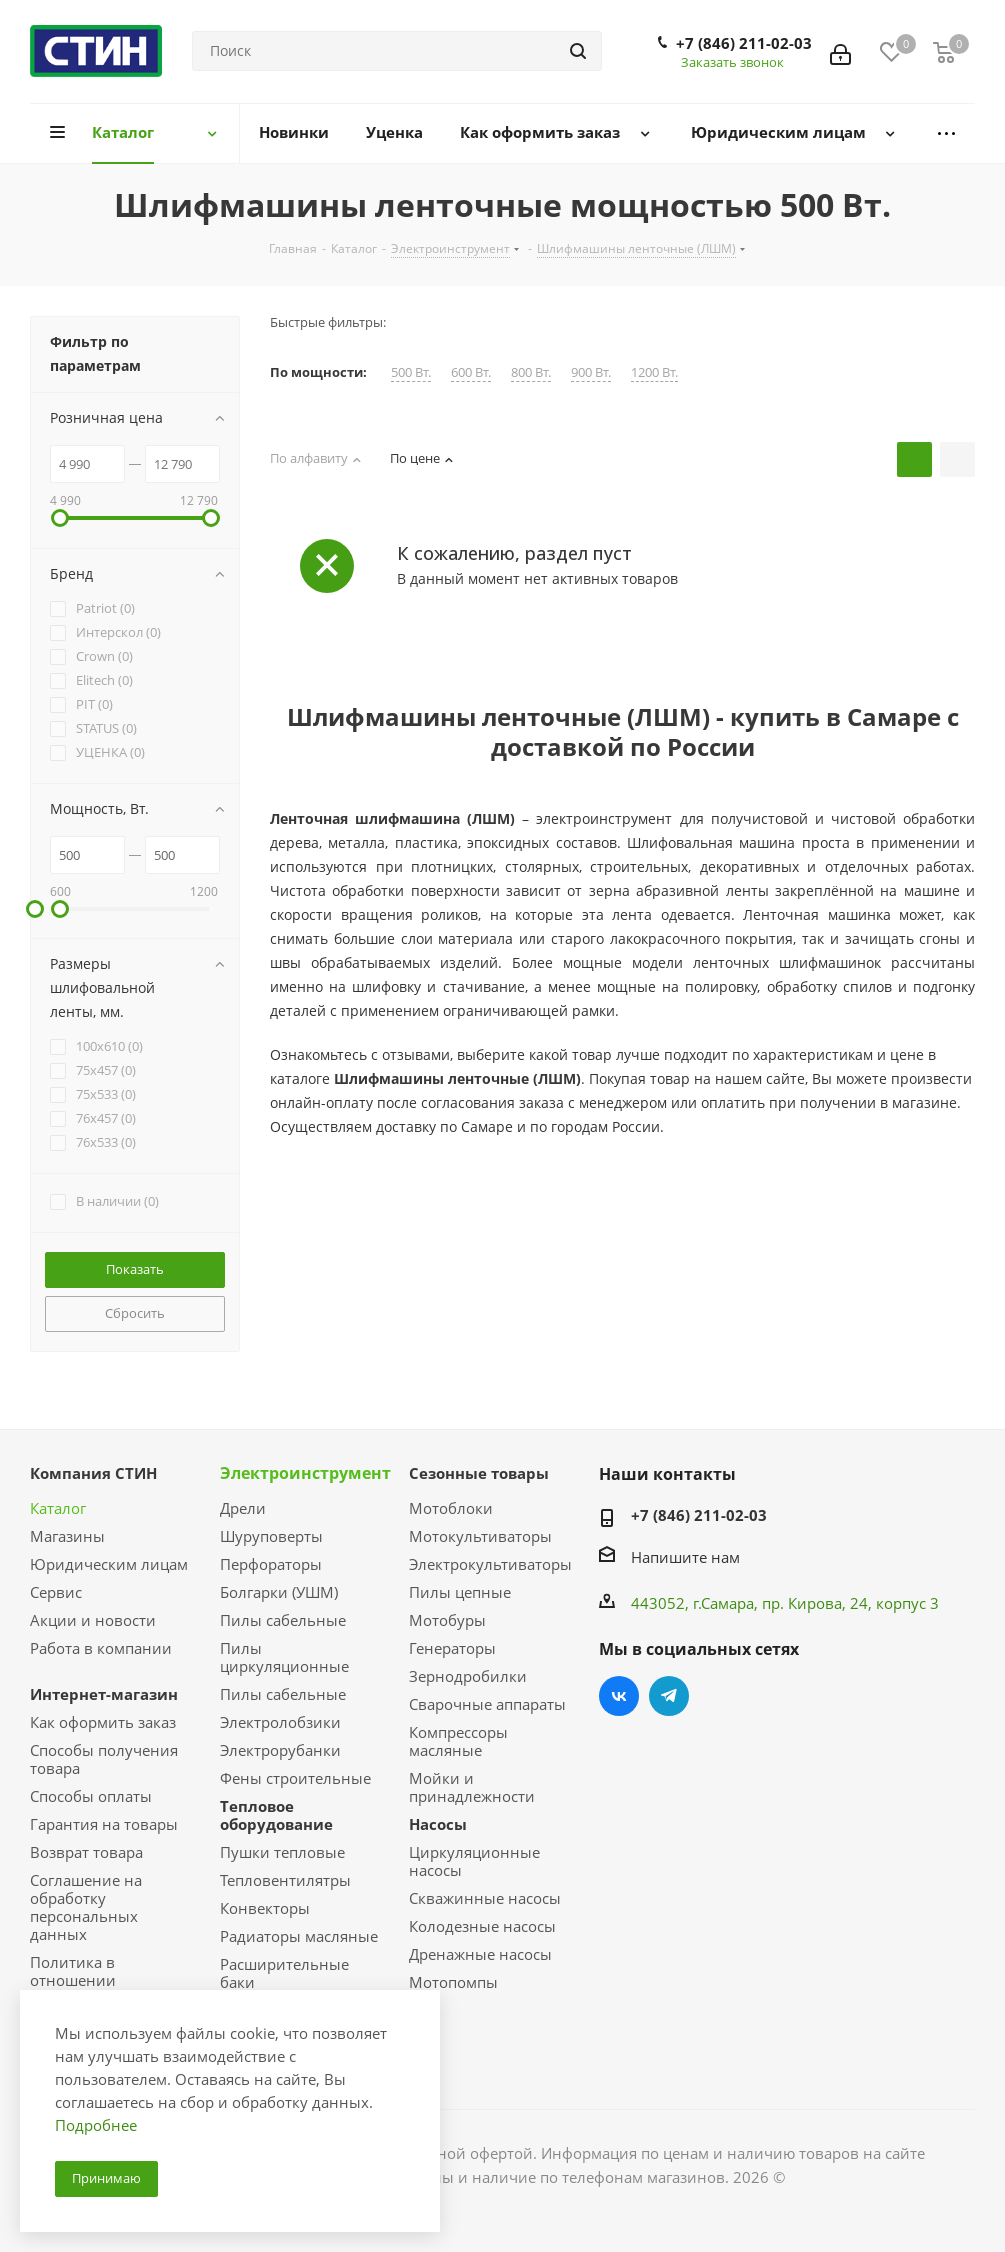 The image size is (1005, 2252). I want to click on 1200 Вт., so click(654, 372).